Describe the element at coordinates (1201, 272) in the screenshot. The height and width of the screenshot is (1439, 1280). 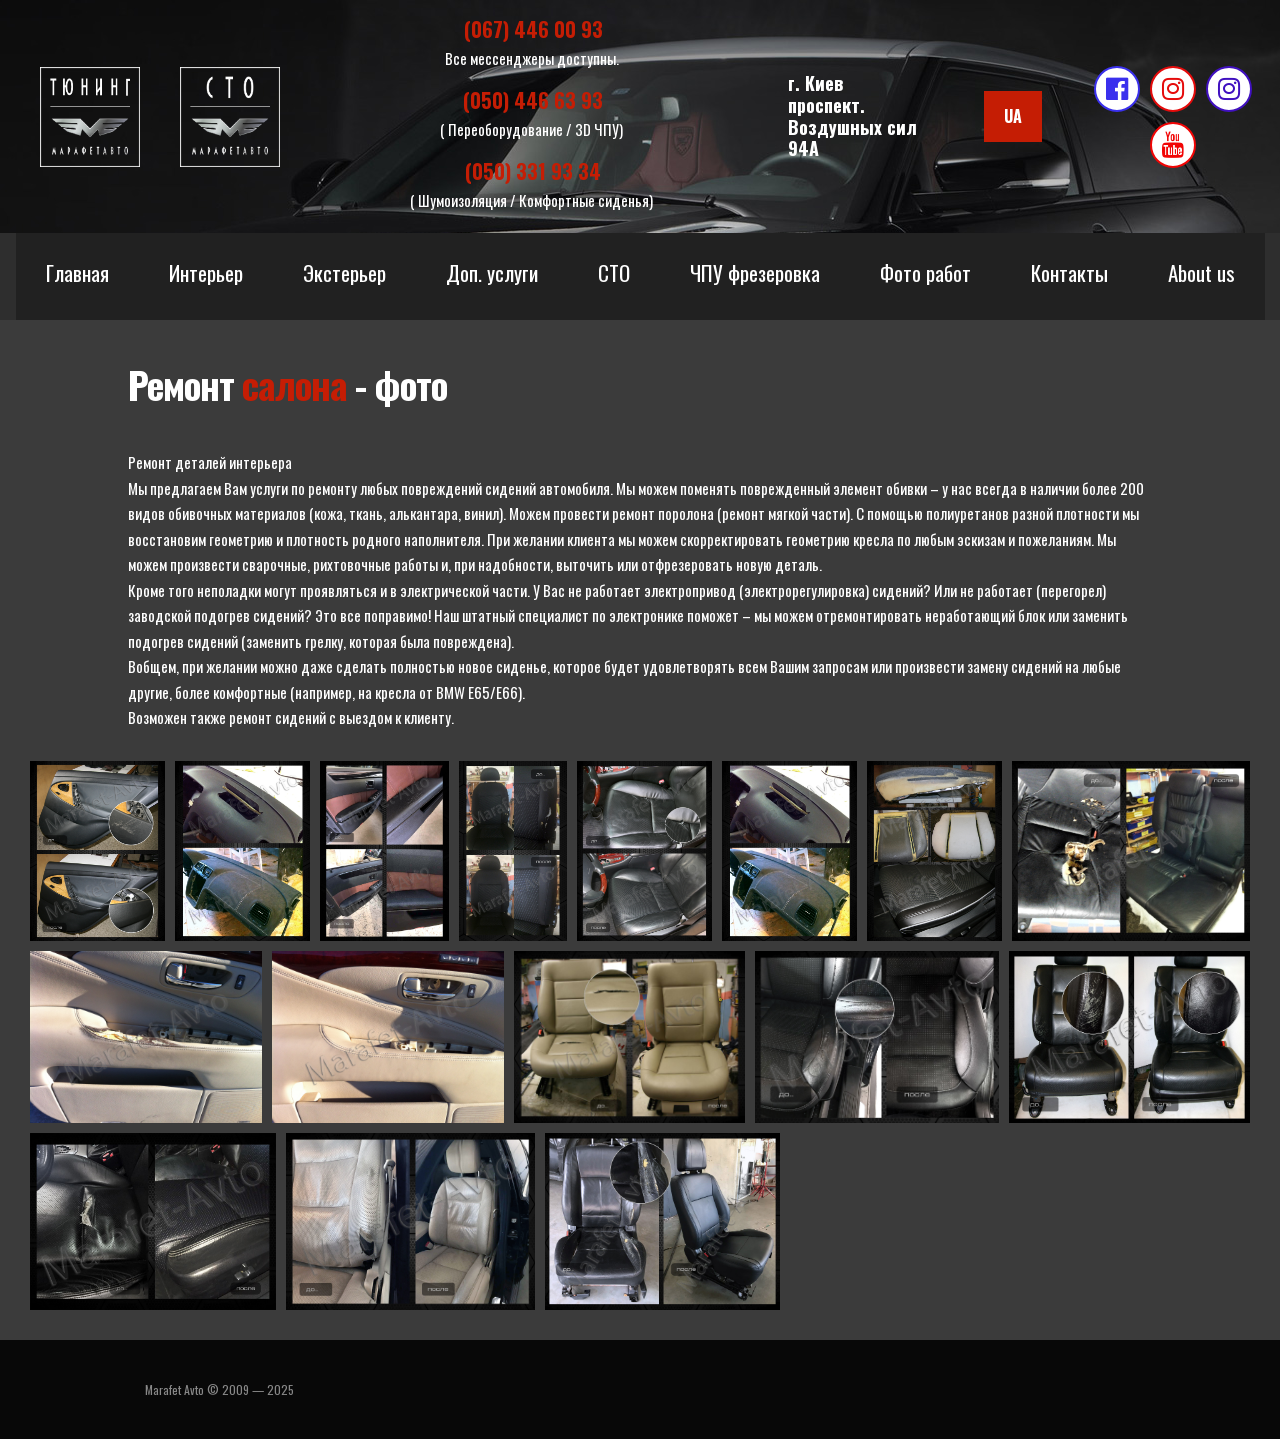
I see `About us` at that location.